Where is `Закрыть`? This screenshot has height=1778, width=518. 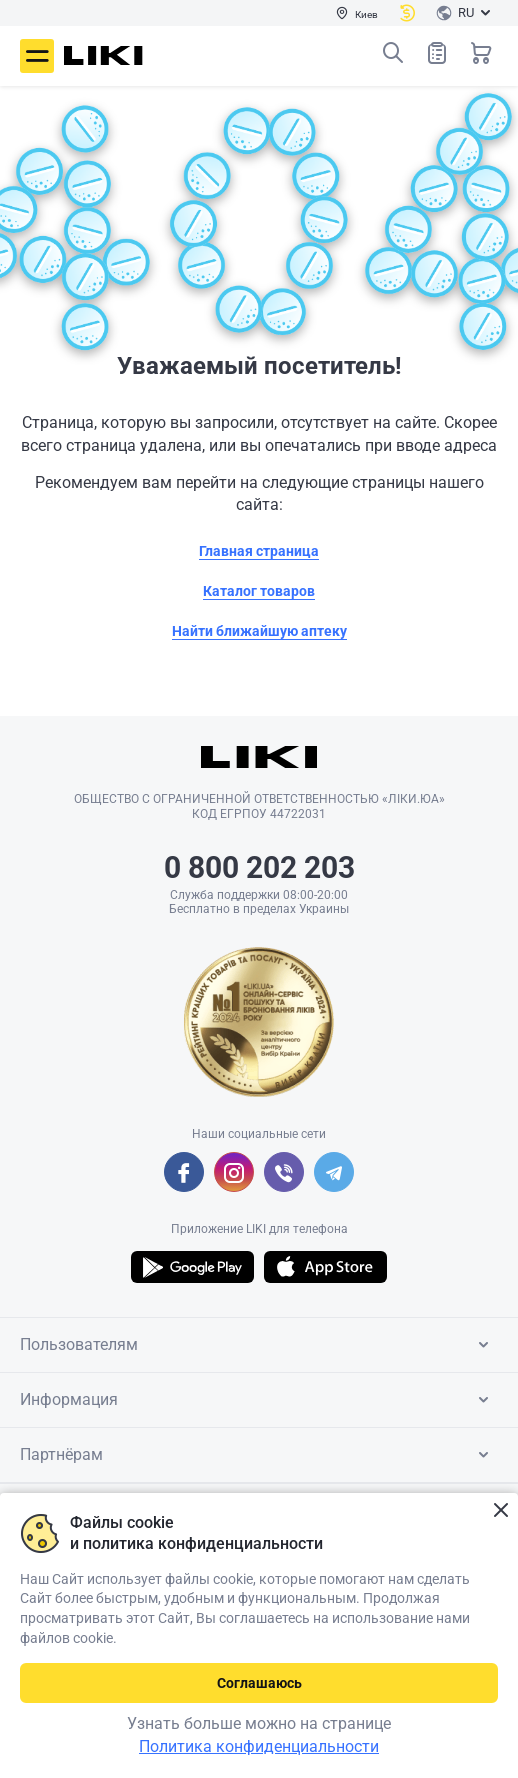
Закрыть is located at coordinates (500, 1510).